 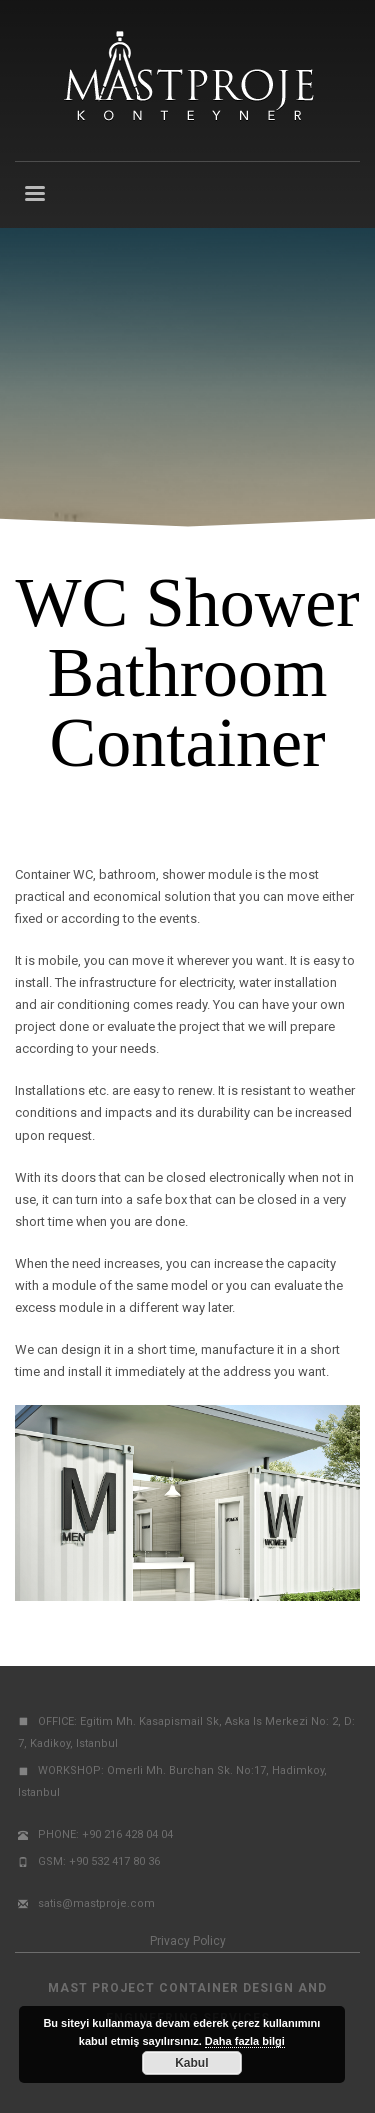 What do you see at coordinates (245, 2041) in the screenshot?
I see `Daha fazla bilgi` at bounding box center [245, 2041].